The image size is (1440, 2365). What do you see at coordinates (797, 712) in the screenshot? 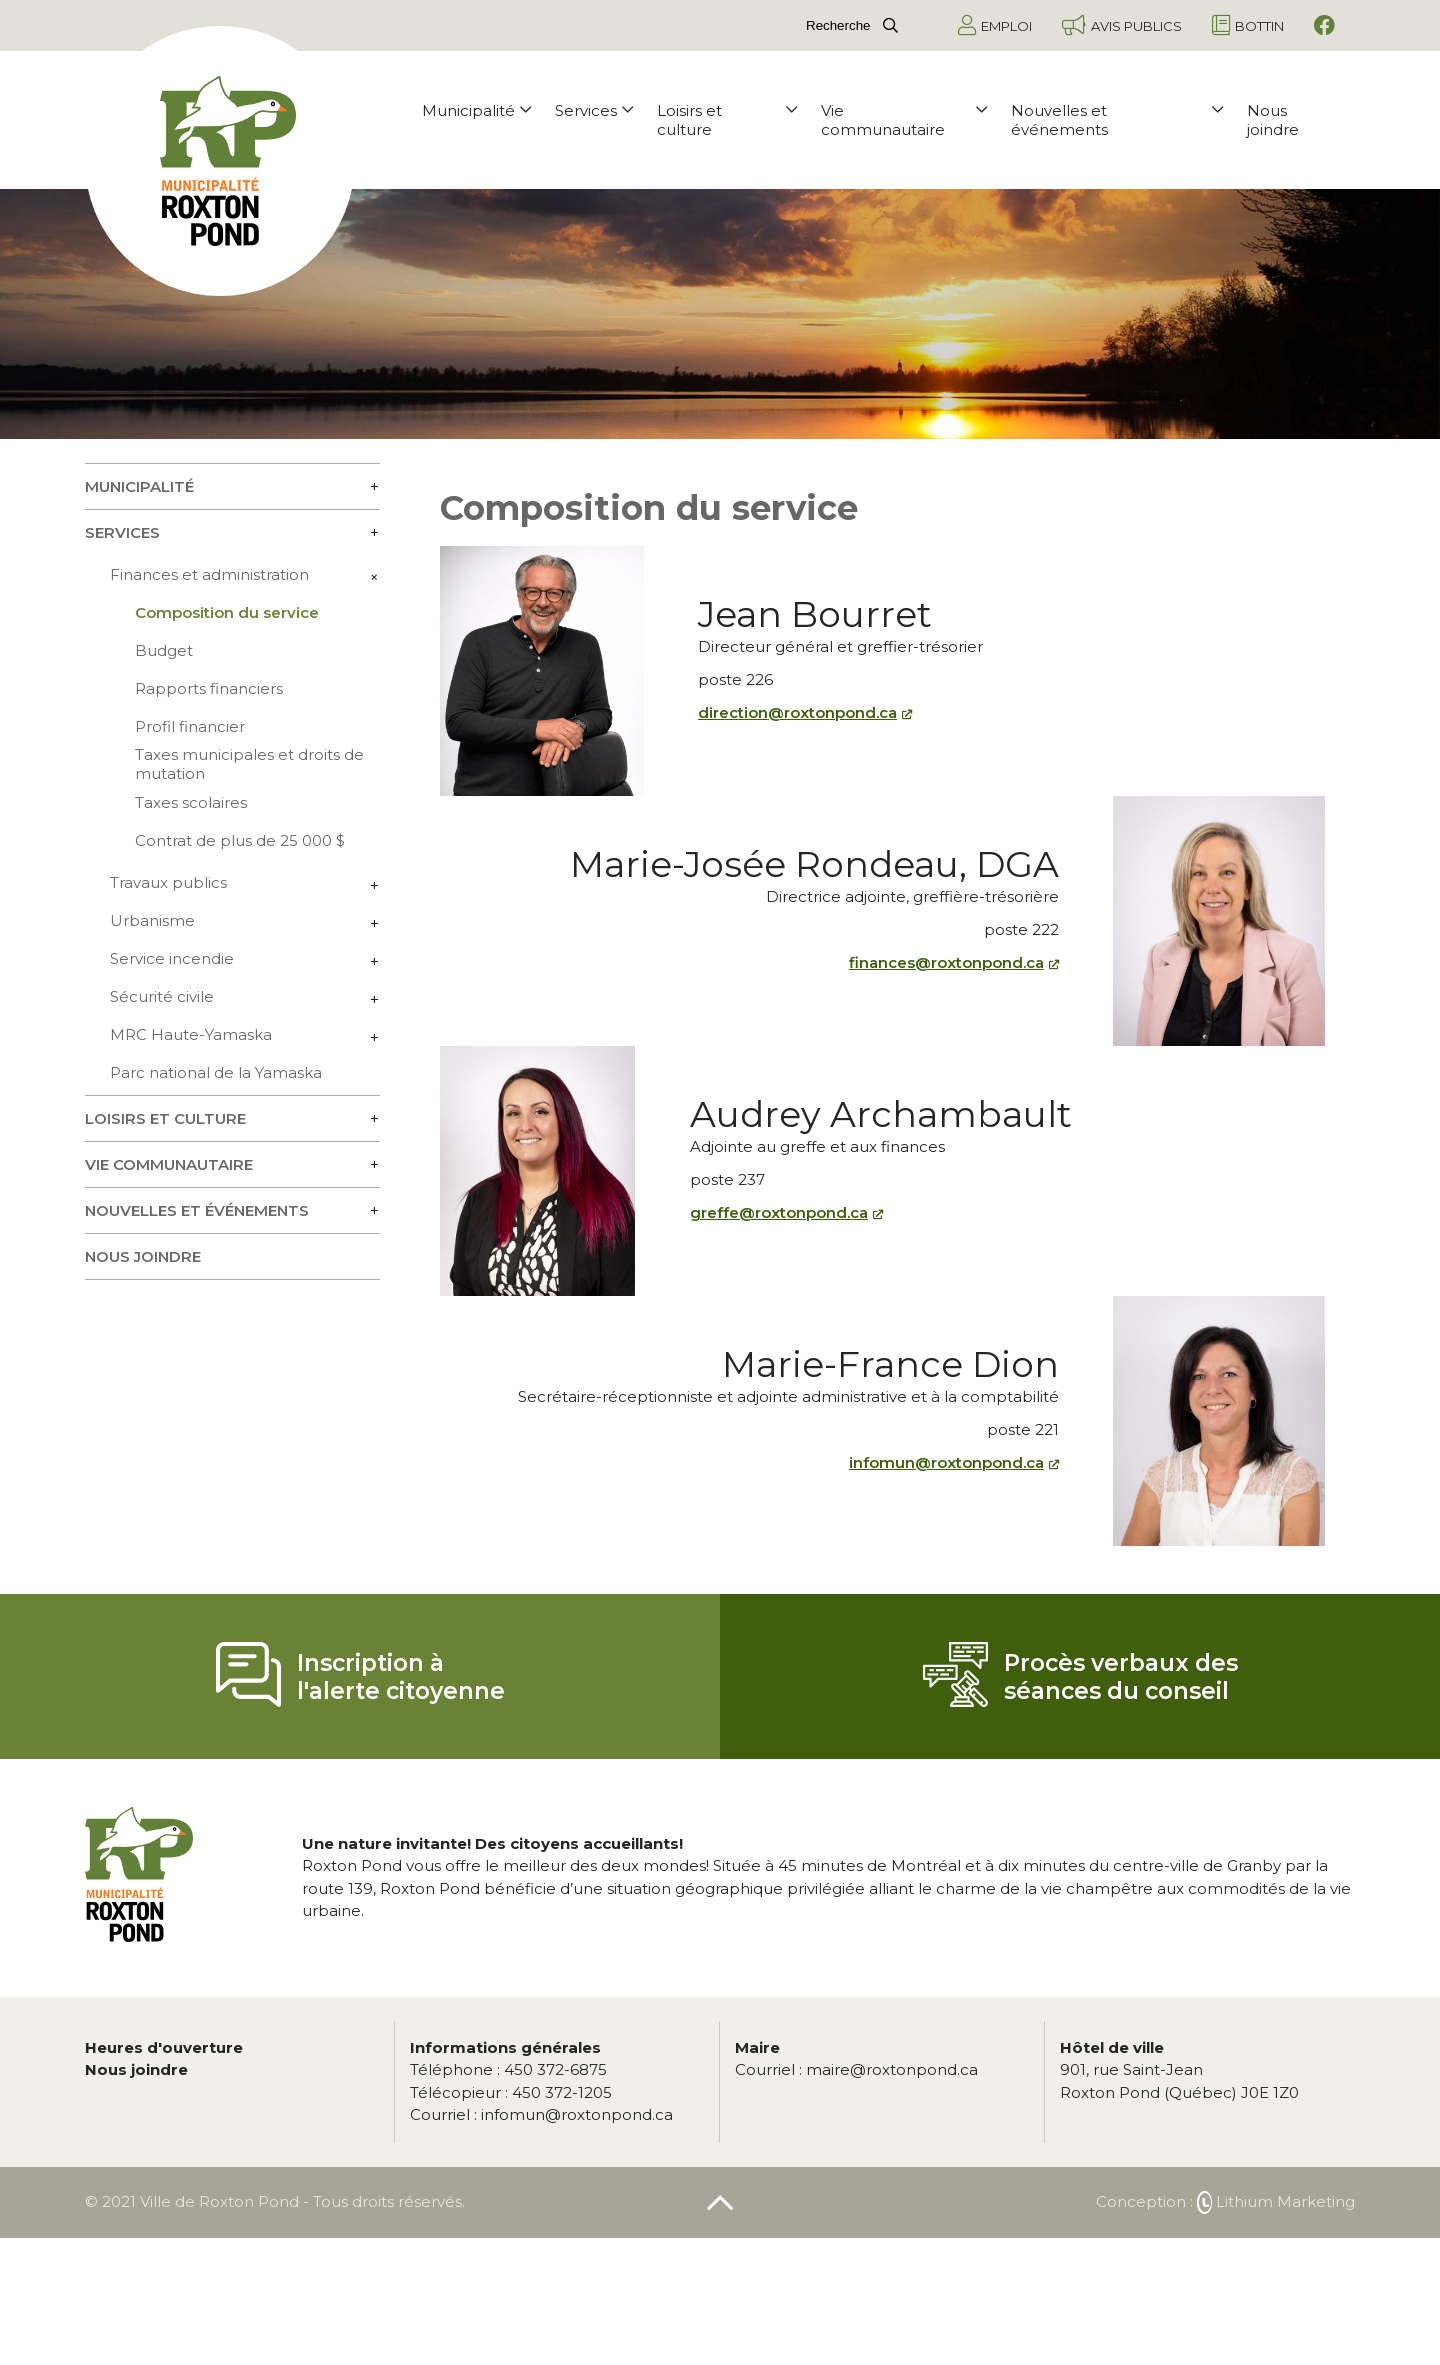
I see `direction@roxtonpond.ca` at bounding box center [797, 712].